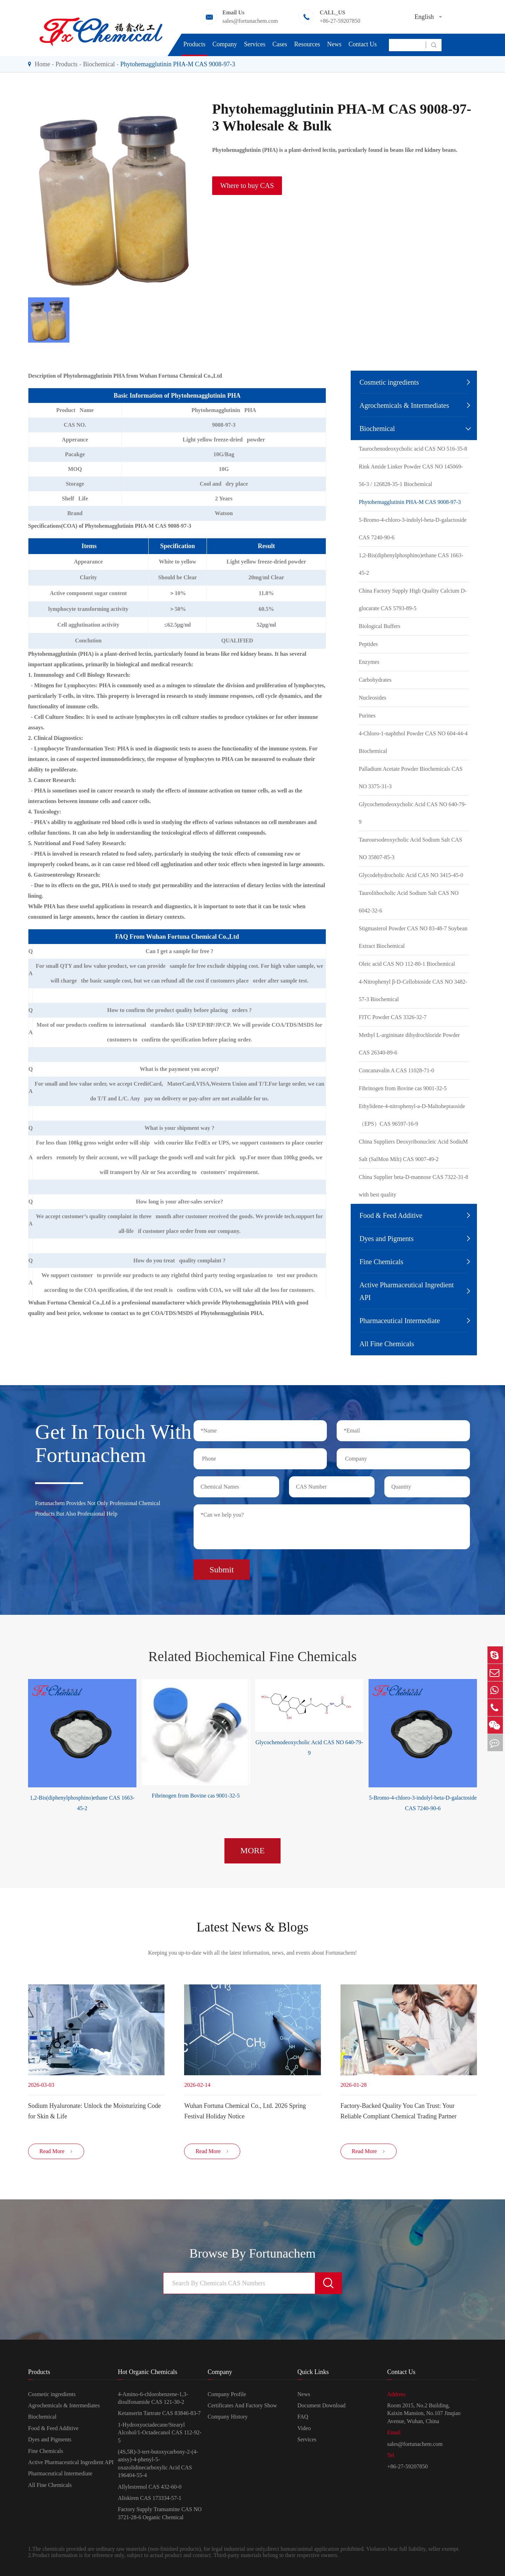  Describe the element at coordinates (242, 2407) in the screenshot. I see `Certificates And Factory Show` at that location.